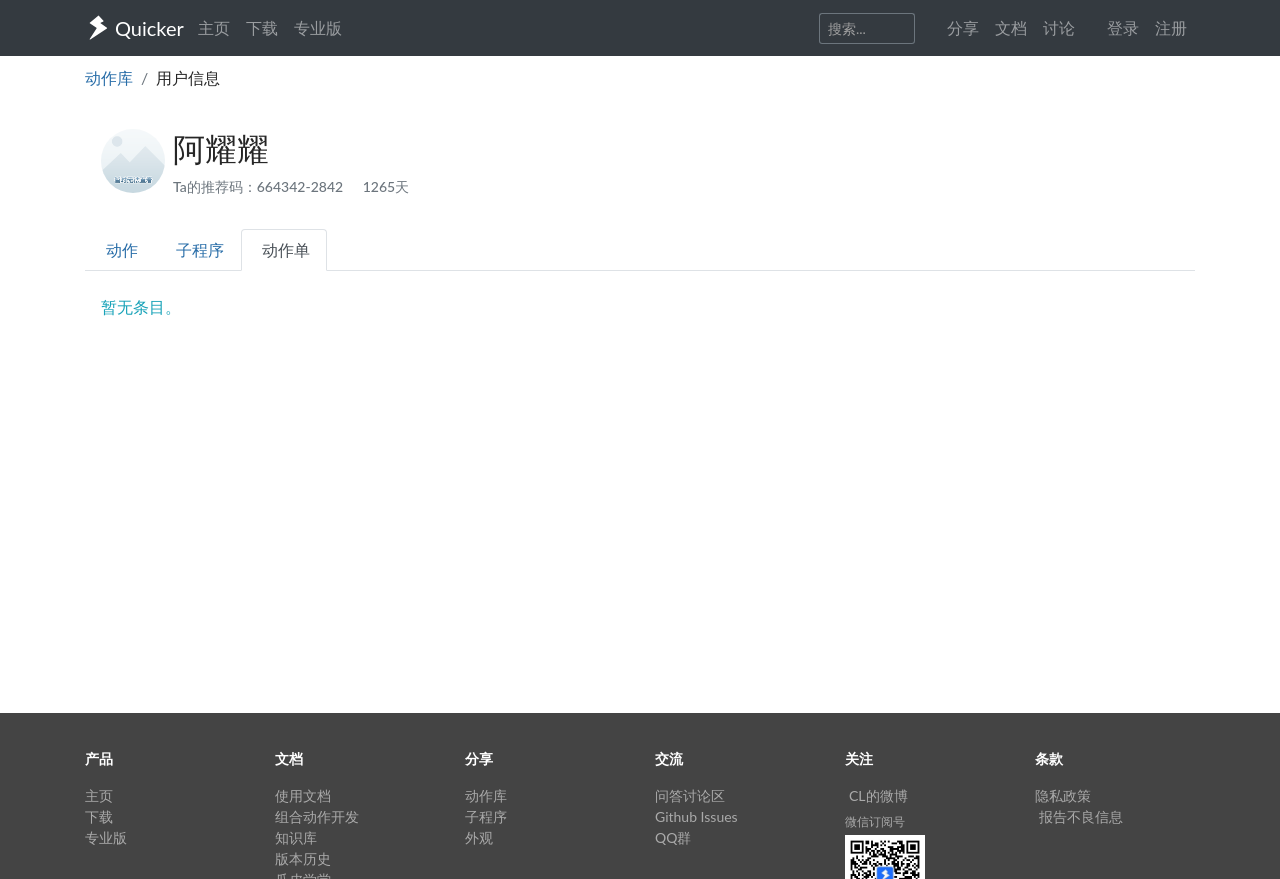 This screenshot has height=879, width=1280. What do you see at coordinates (296, 837) in the screenshot?
I see `知识库` at bounding box center [296, 837].